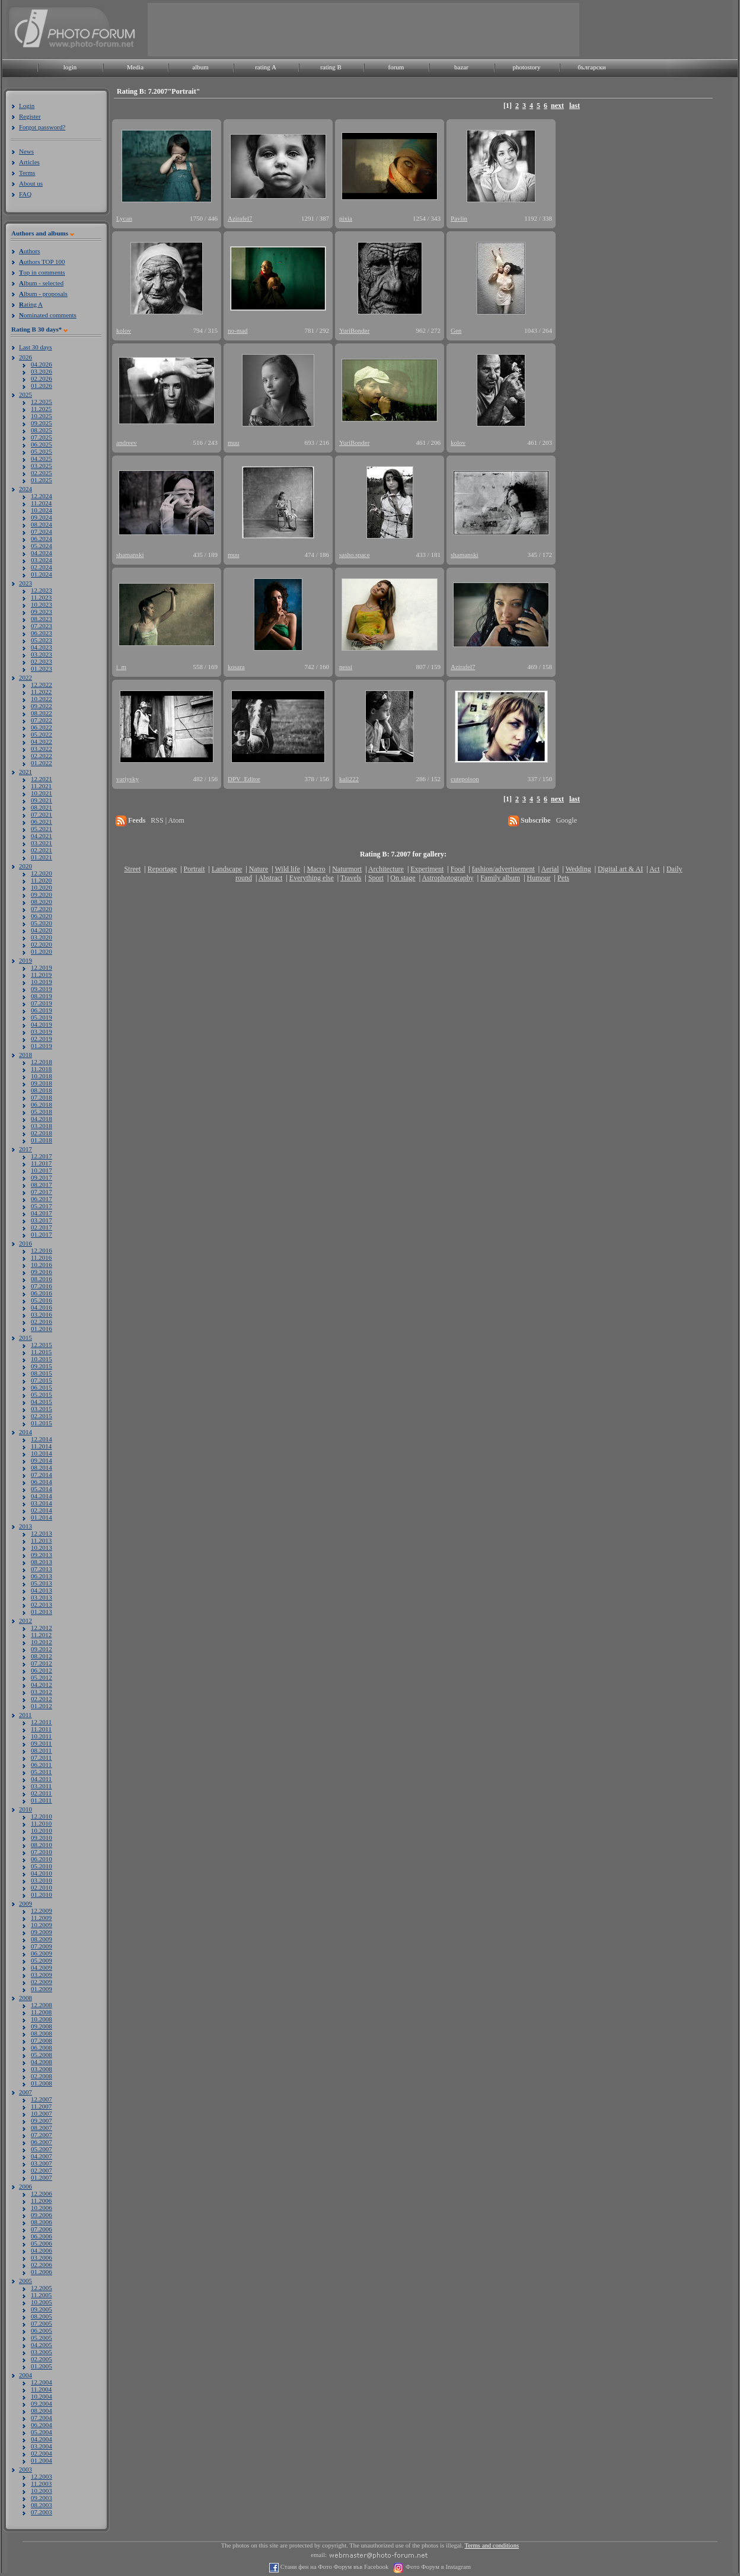 This screenshot has width=740, height=2576. What do you see at coordinates (41, 1823) in the screenshot?
I see `11.2010` at bounding box center [41, 1823].